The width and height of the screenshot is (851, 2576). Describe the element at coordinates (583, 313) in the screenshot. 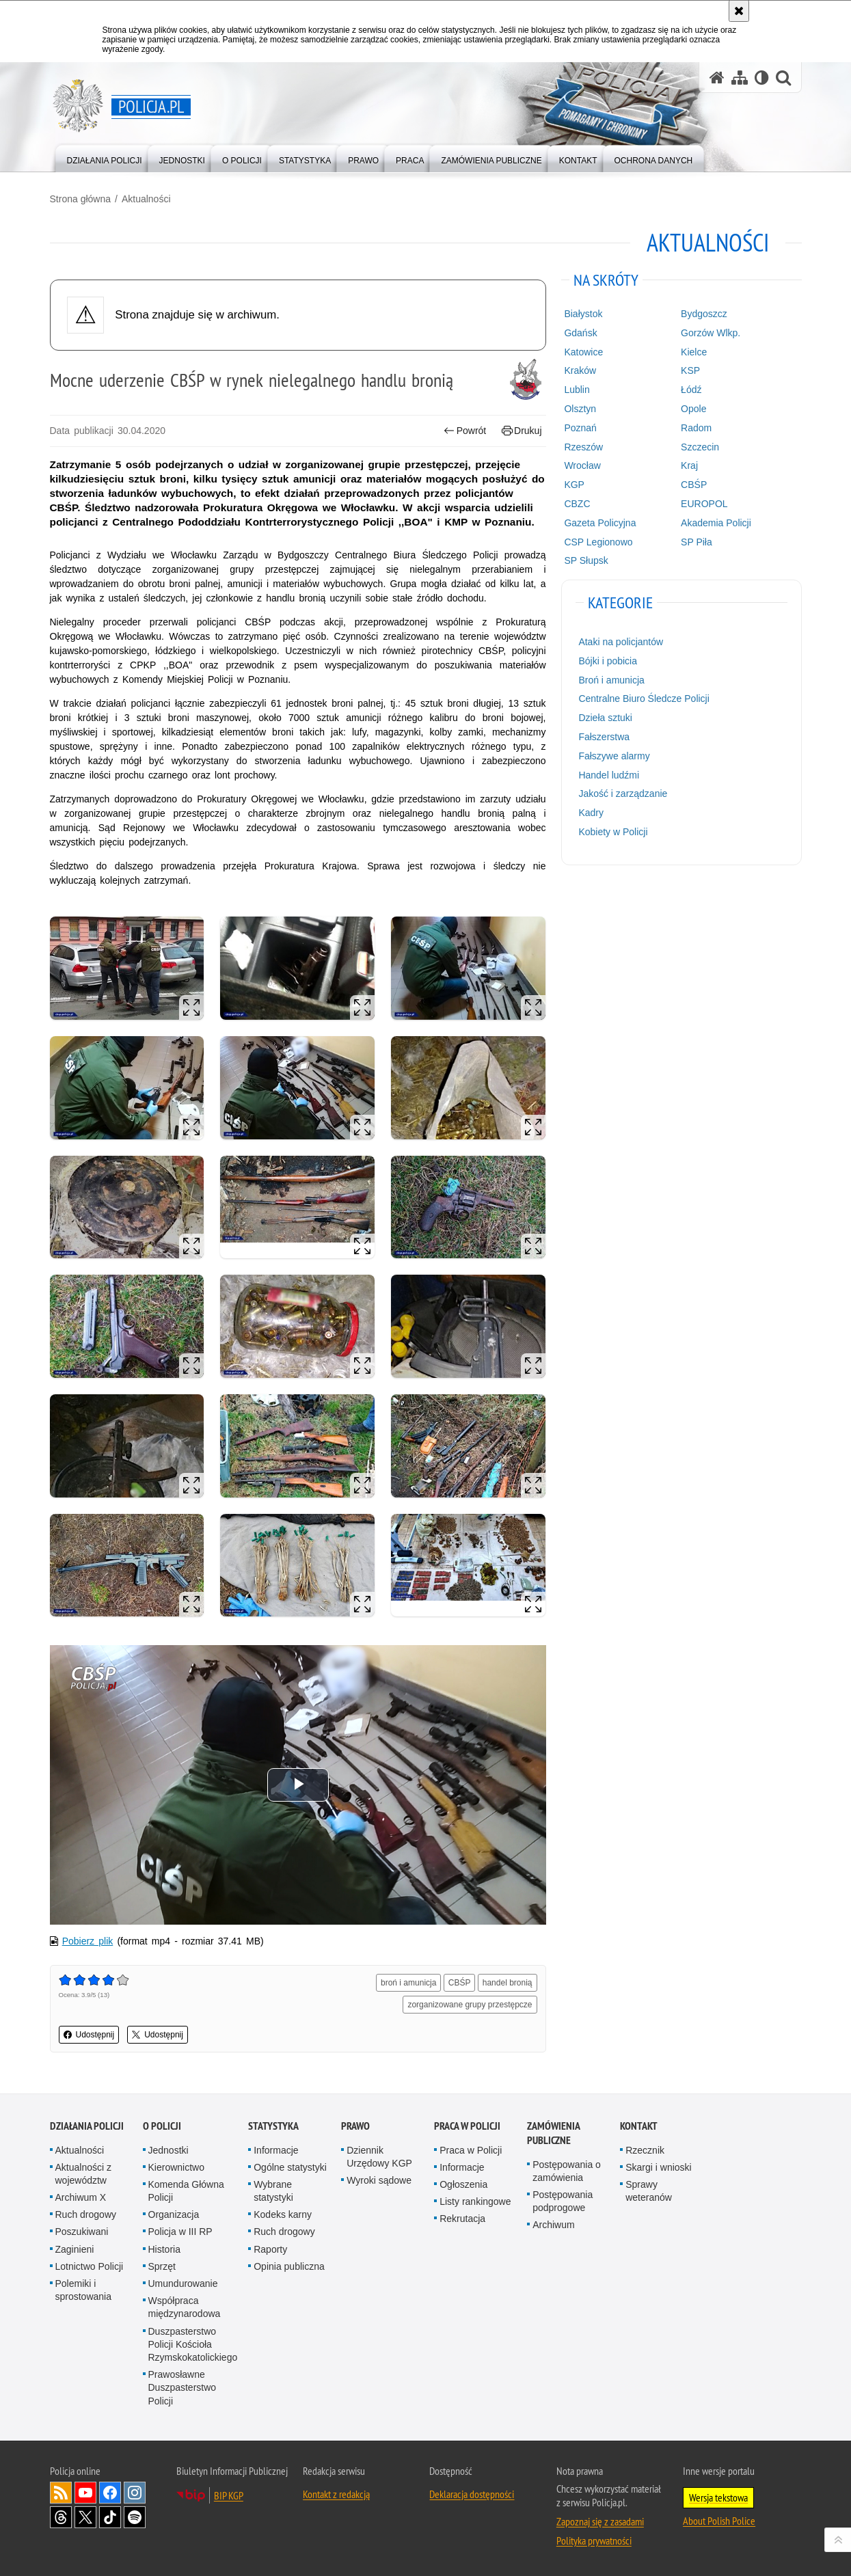

I see `Białystok` at that location.